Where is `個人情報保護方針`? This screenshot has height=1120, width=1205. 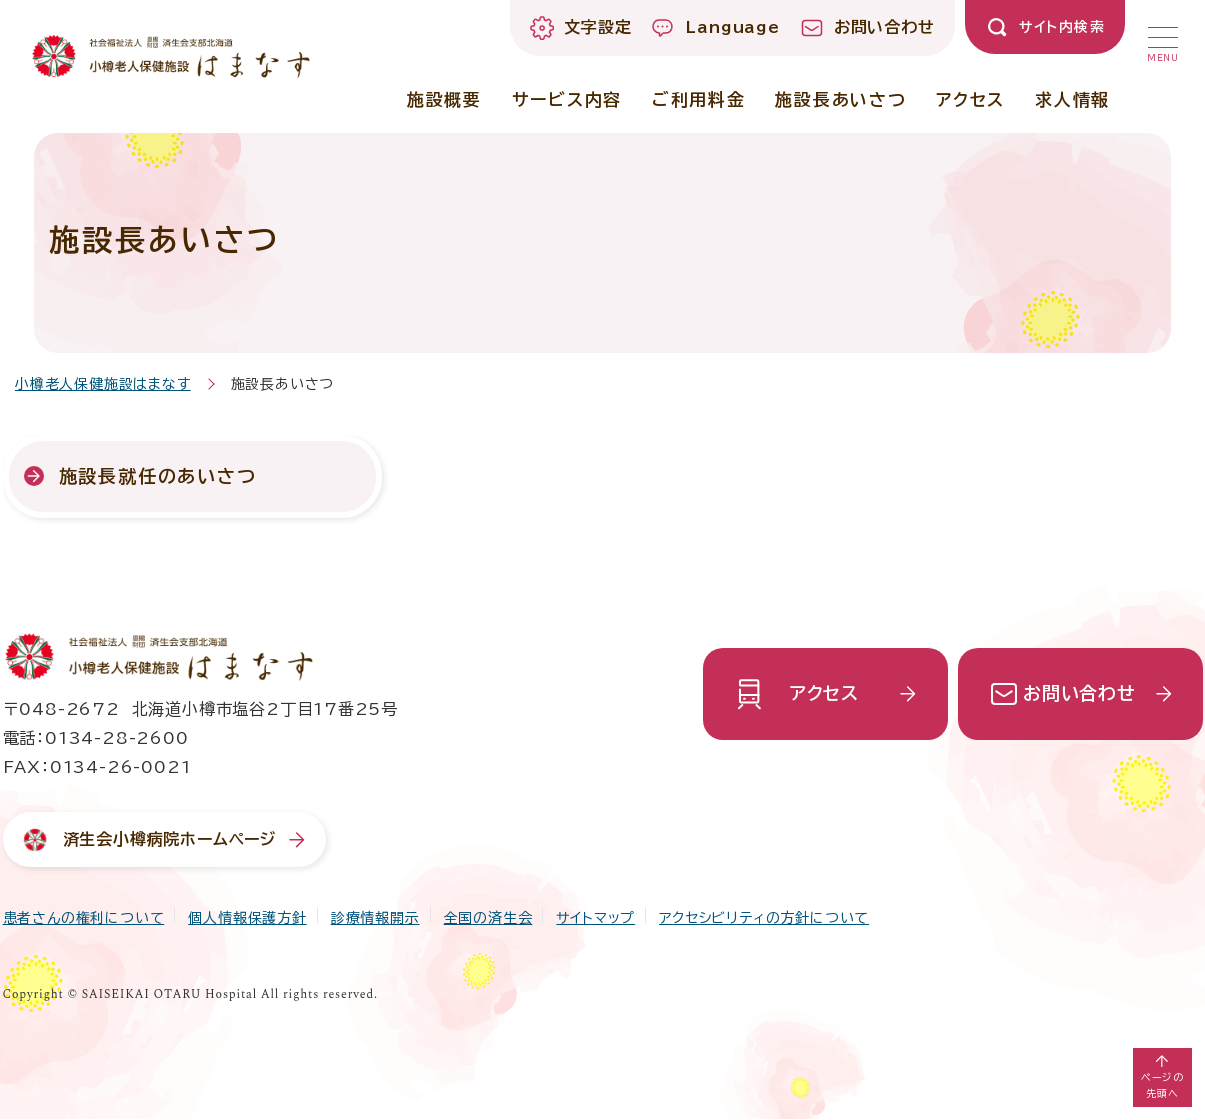 個人情報保護方針 is located at coordinates (247, 918).